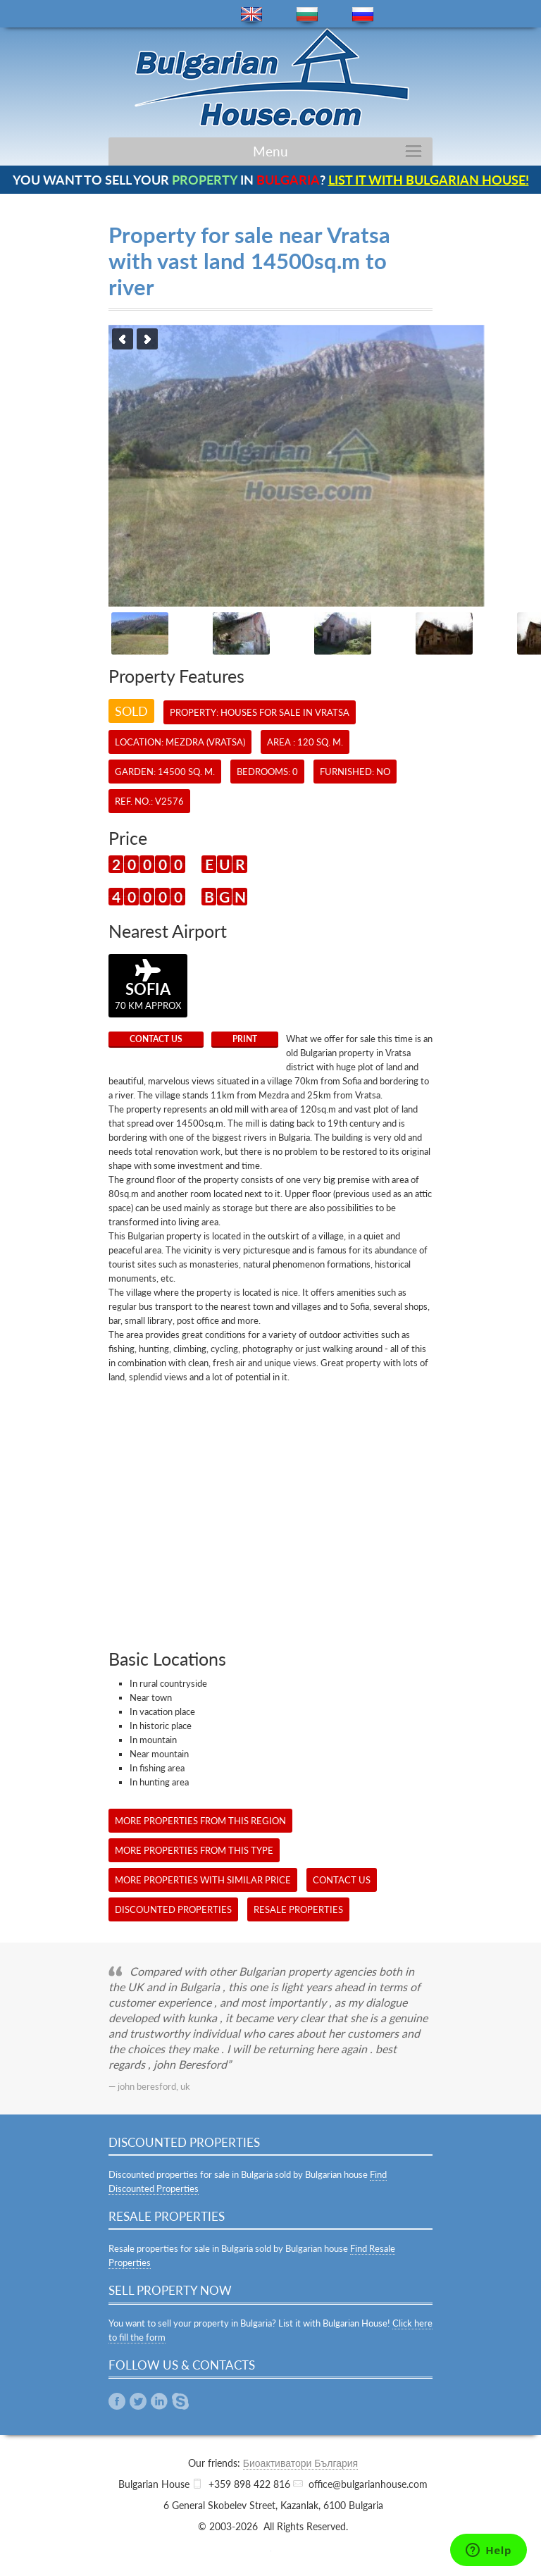 This screenshot has width=541, height=2576. I want to click on en, so click(251, 14).